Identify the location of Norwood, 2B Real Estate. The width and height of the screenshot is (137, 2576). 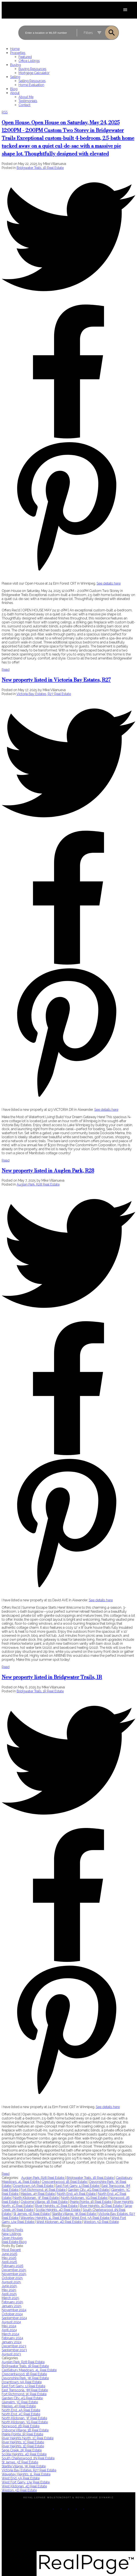
(20, 2426).